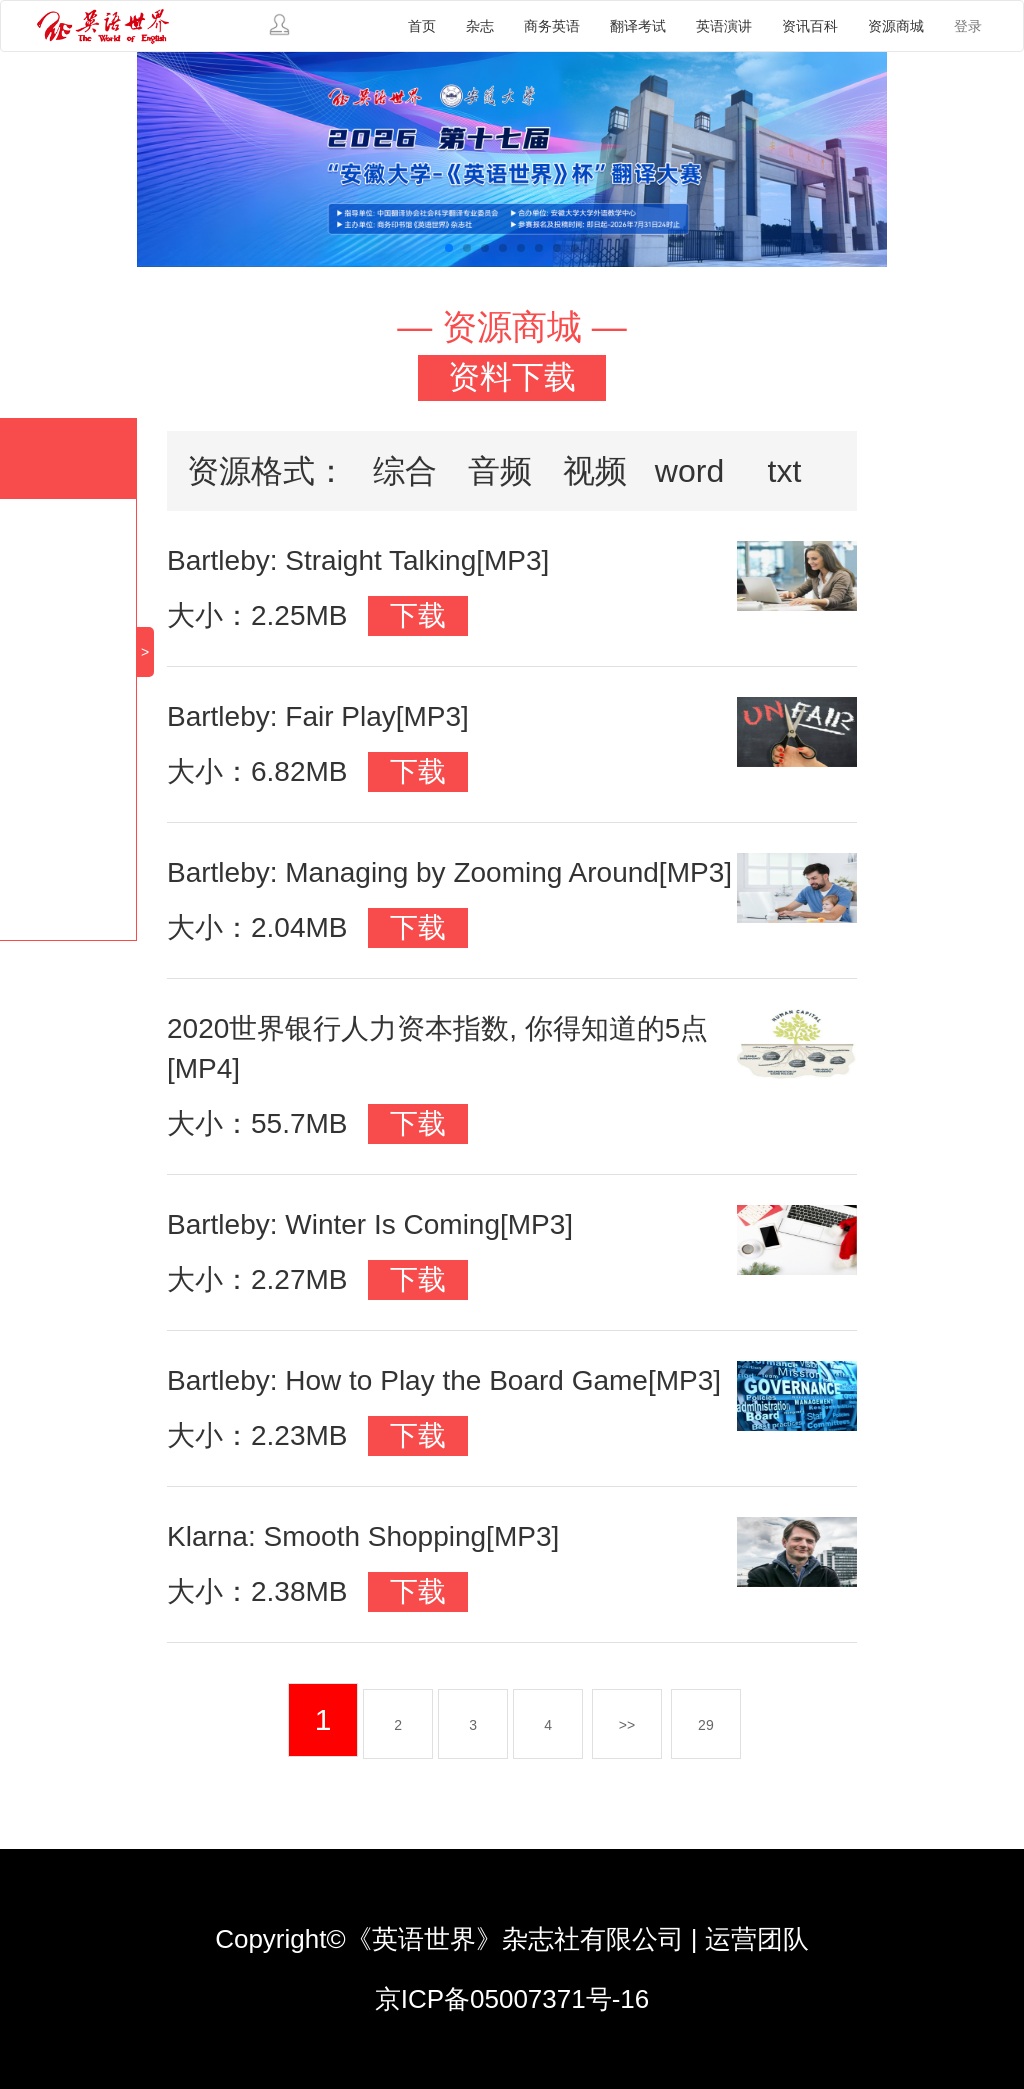 Image resolution: width=1024 pixels, height=2089 pixels. What do you see at coordinates (595, 471) in the screenshot?
I see `视频` at bounding box center [595, 471].